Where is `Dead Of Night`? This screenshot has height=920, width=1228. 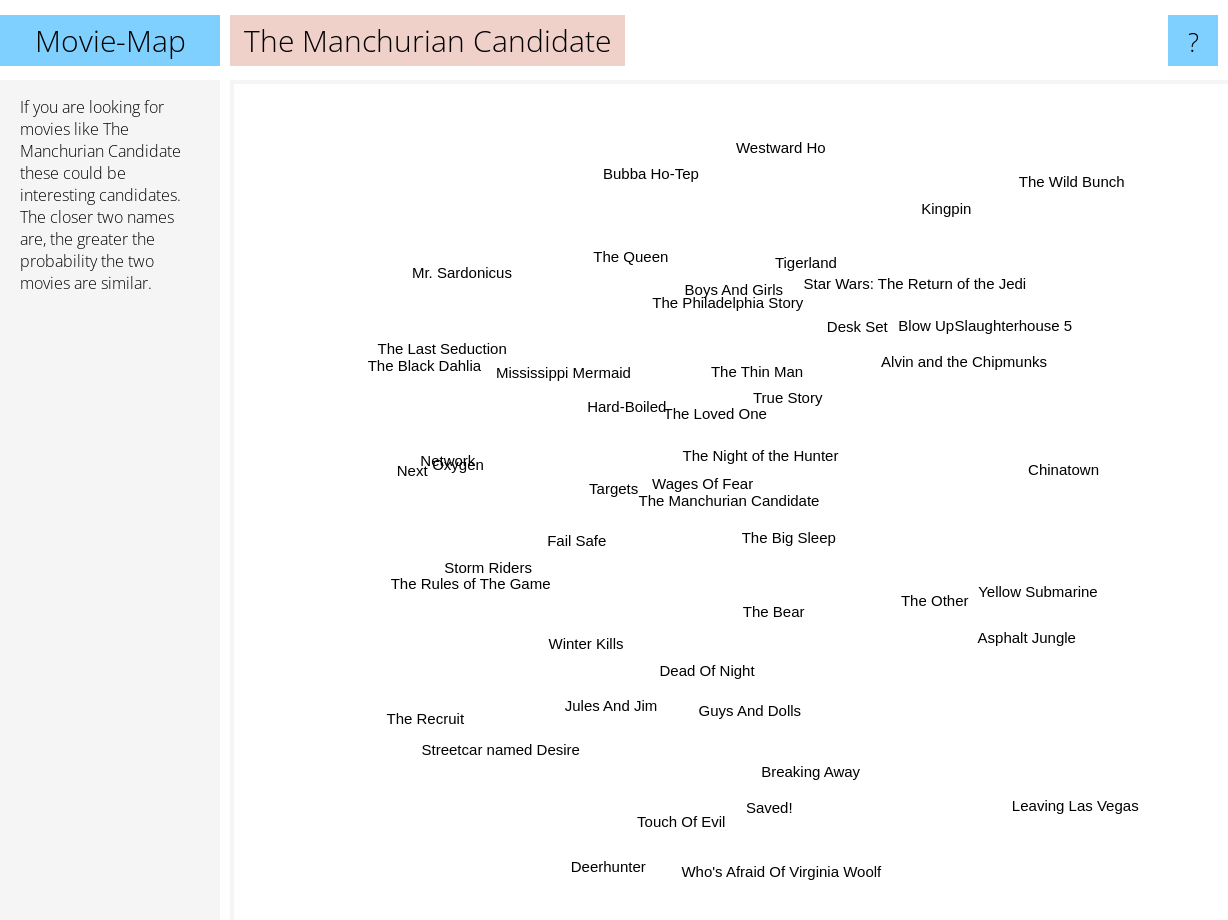 Dead Of Night is located at coordinates (716, 663).